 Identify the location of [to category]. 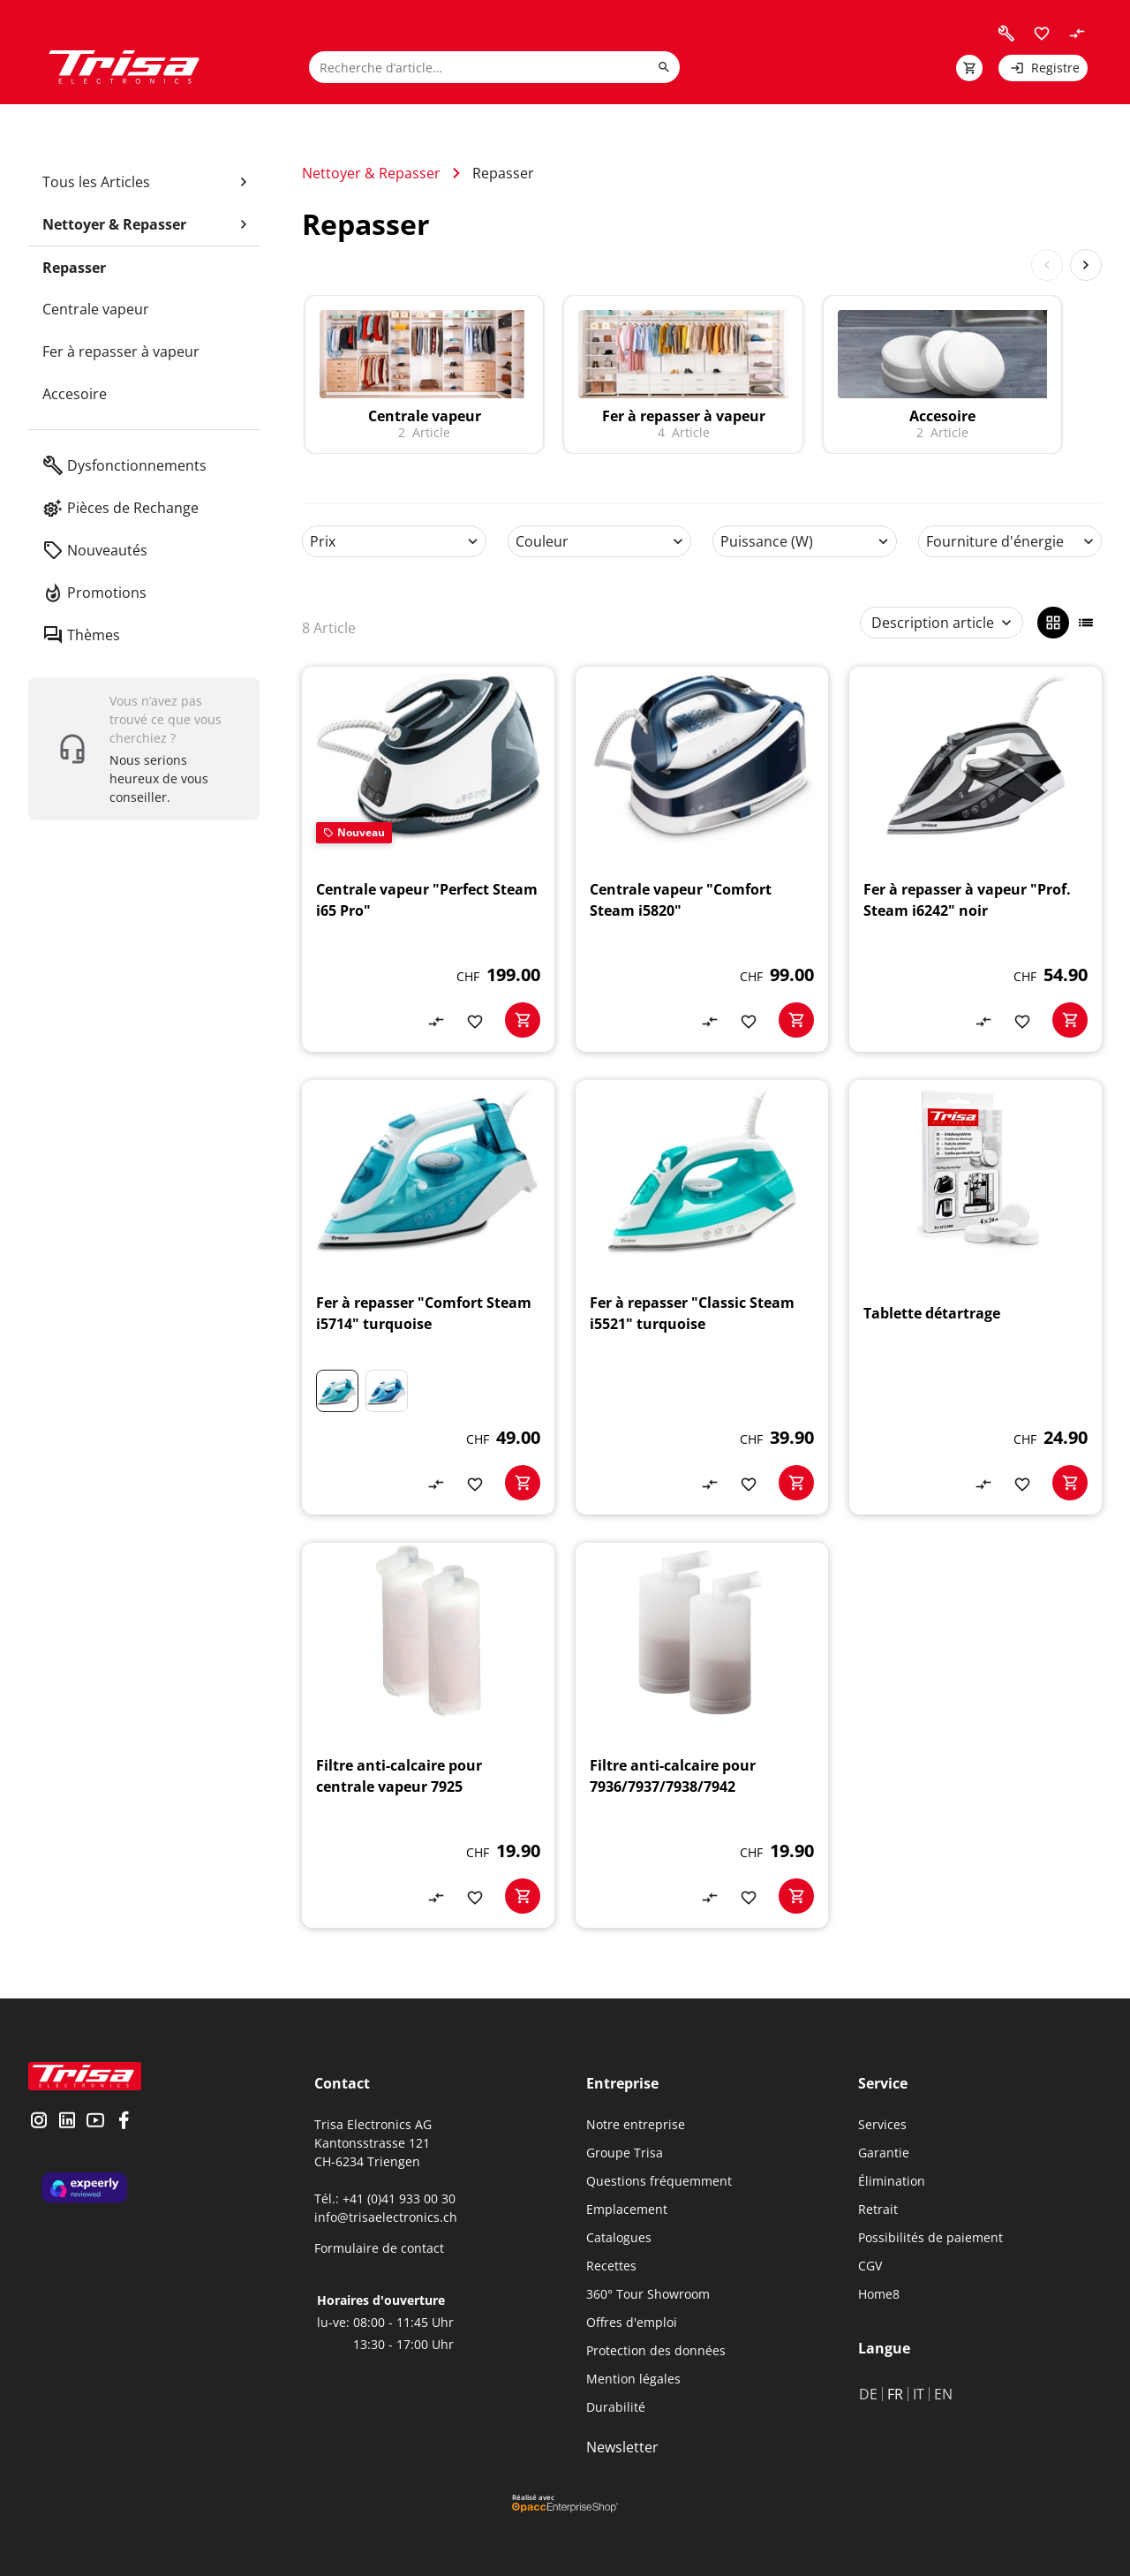
(424, 374).